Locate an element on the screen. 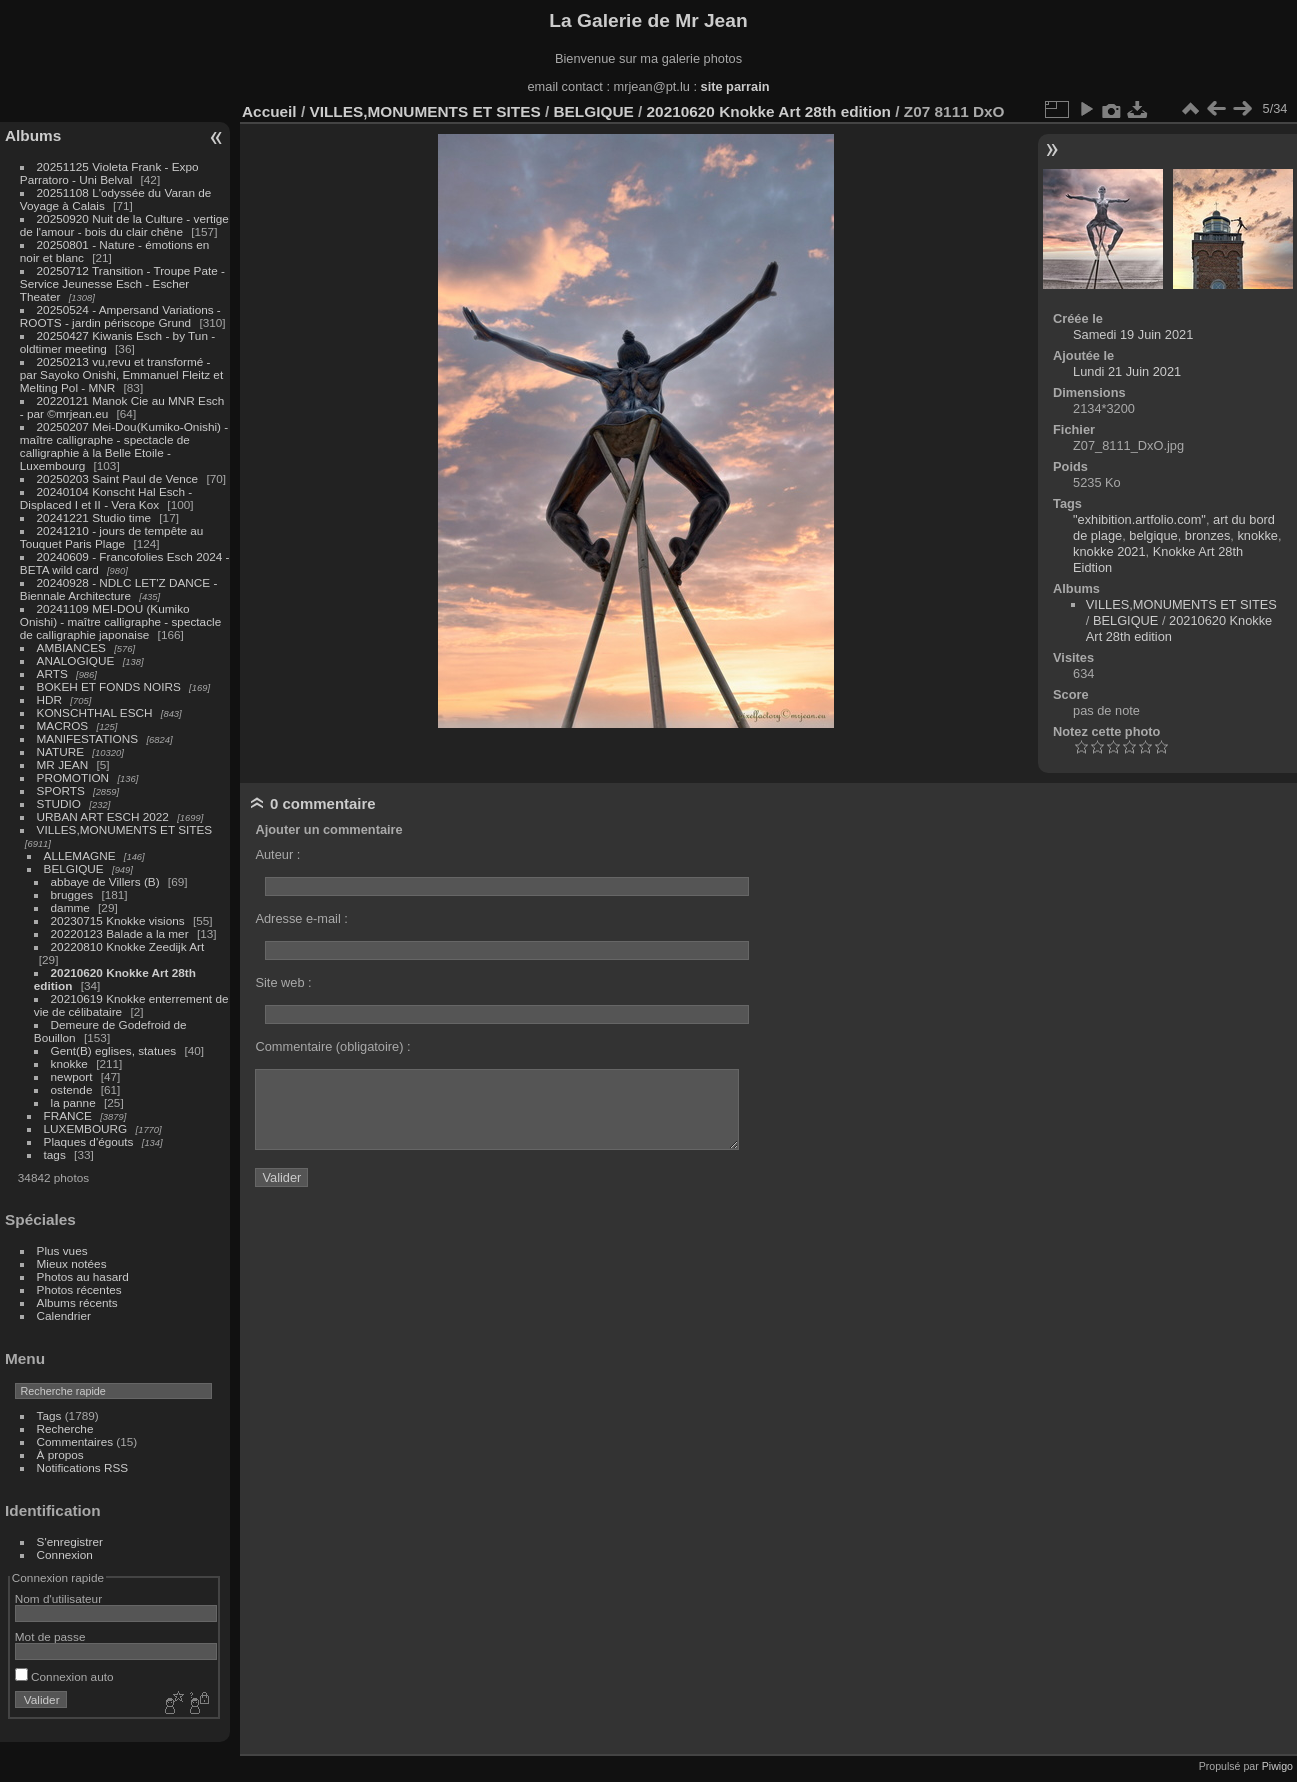 This screenshot has width=1297, height=1782. knokke is located at coordinates (69, 1063).